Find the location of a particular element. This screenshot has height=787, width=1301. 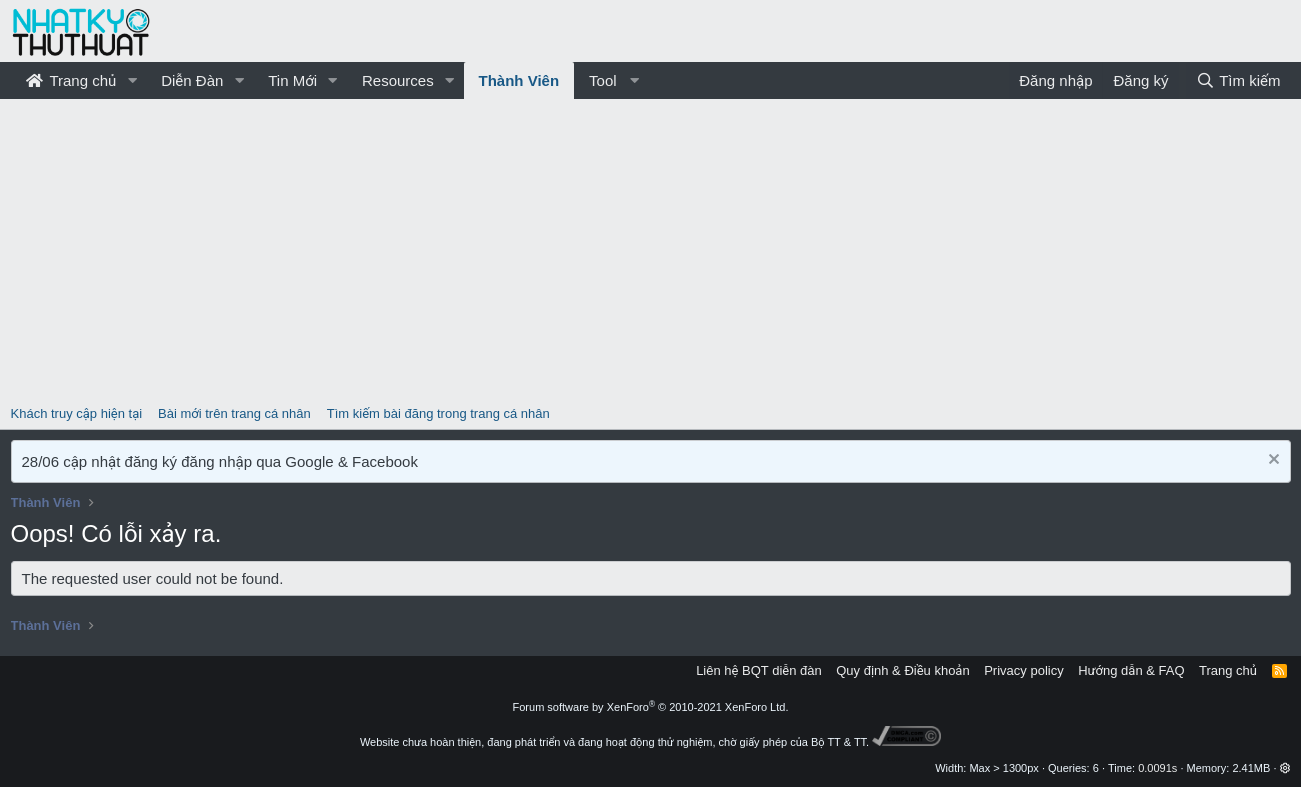

Trang chủ is located at coordinates (71, 80).